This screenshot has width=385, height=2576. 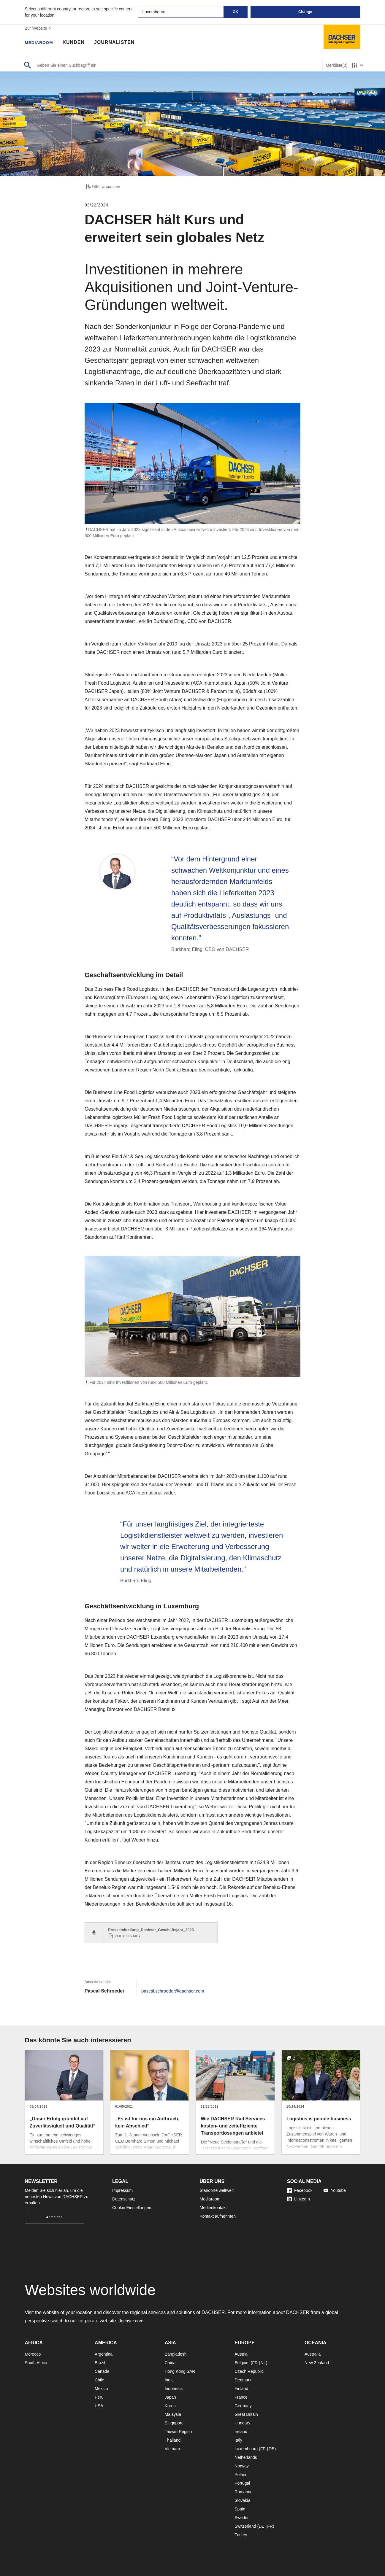 I want to click on India, so click(x=169, y=2380).